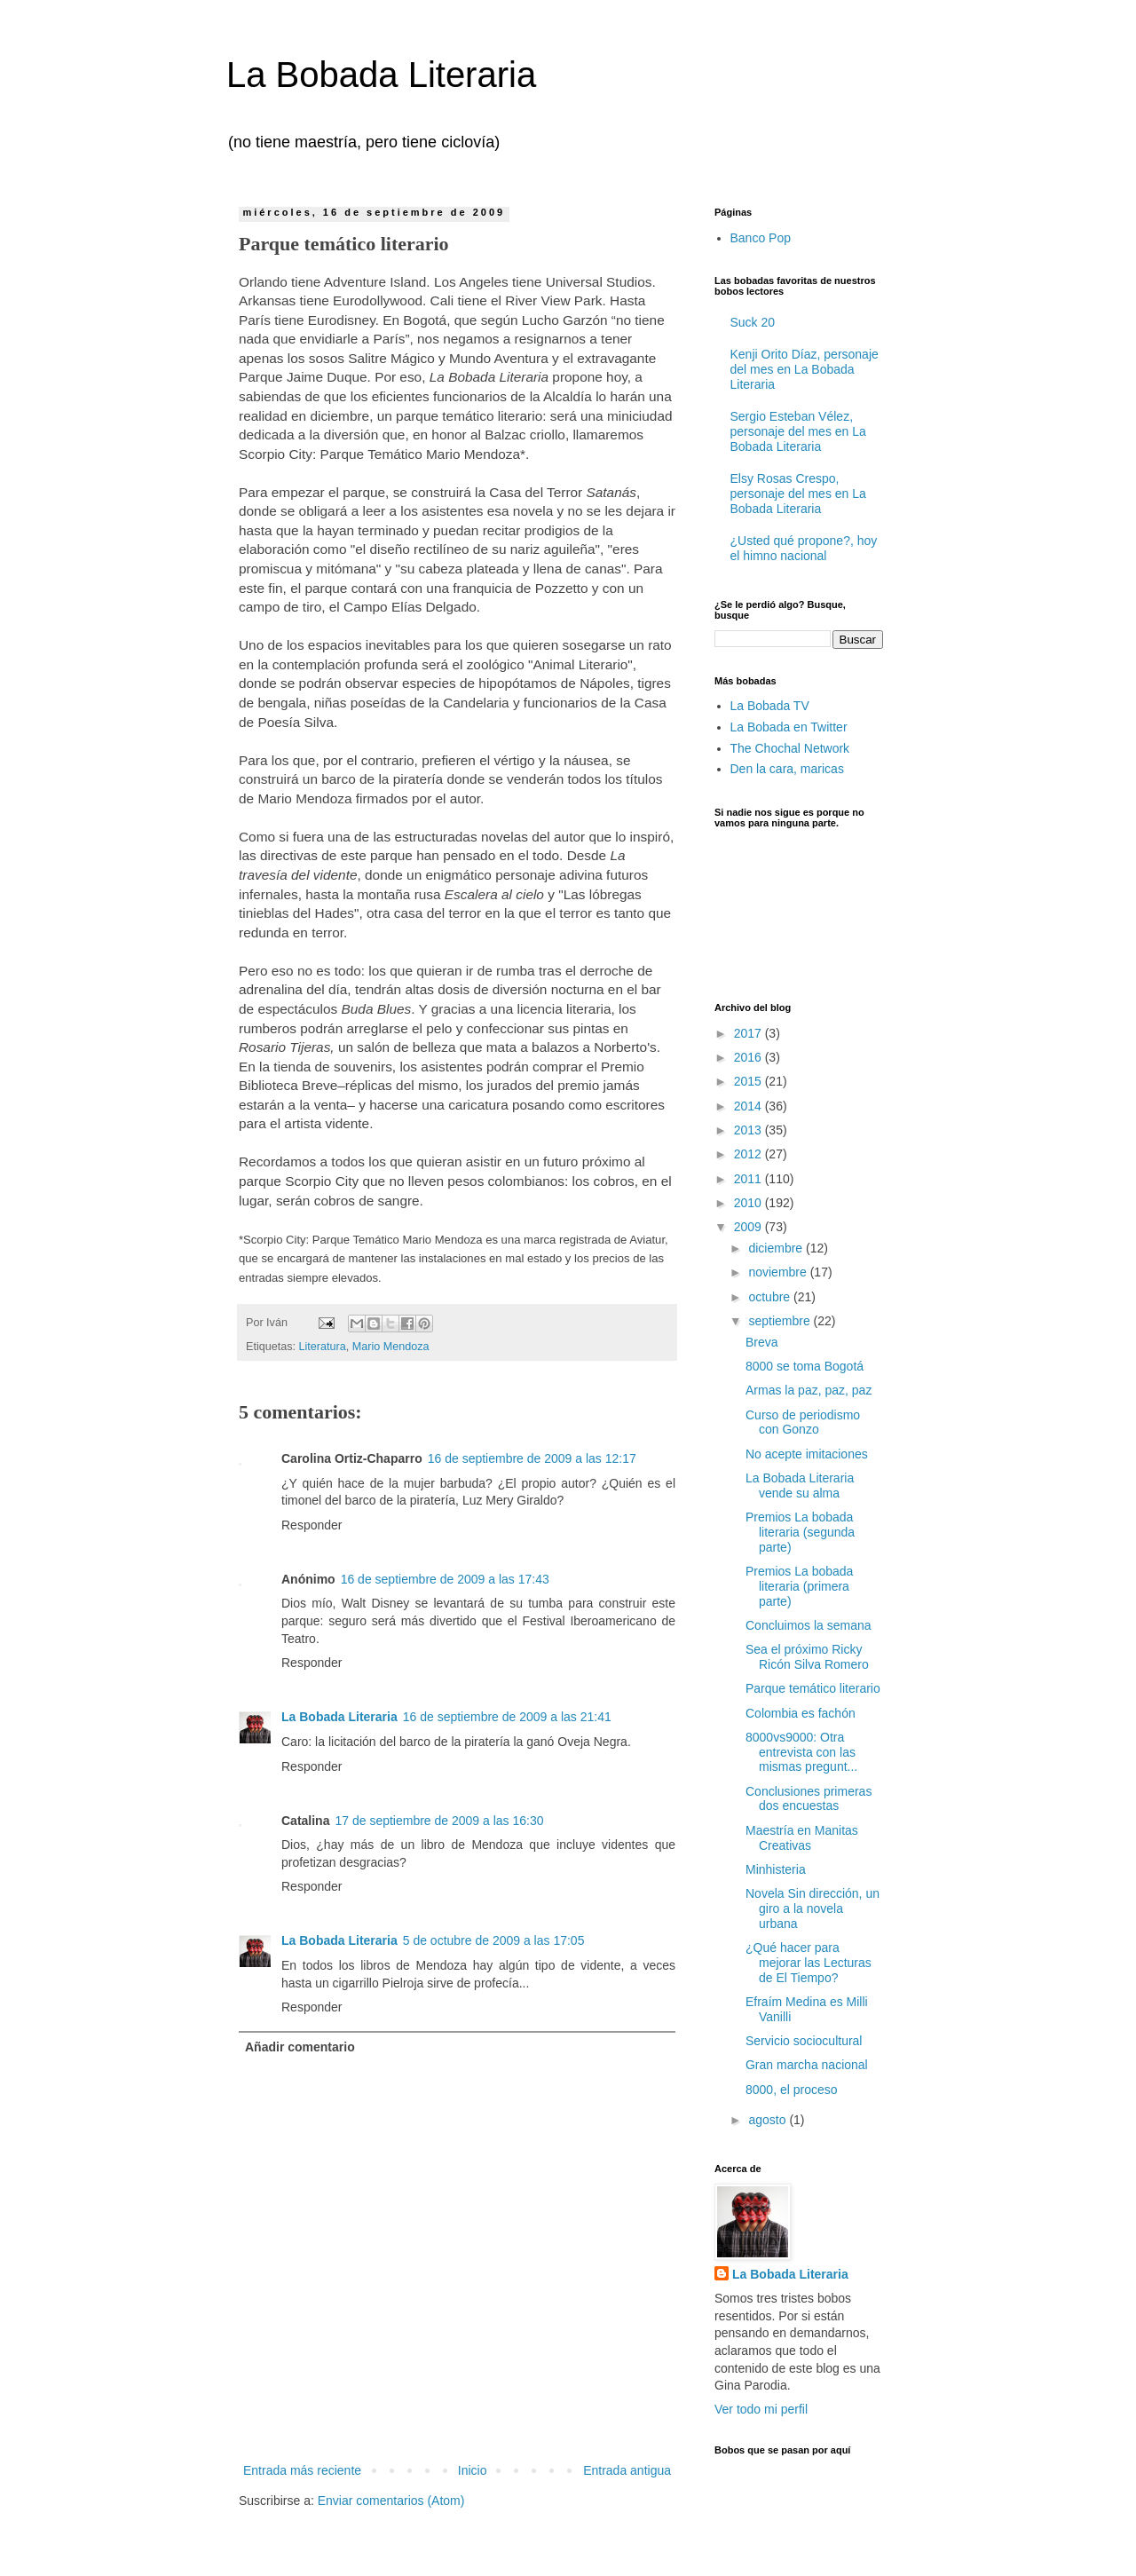 The image size is (1136, 2576). Describe the element at coordinates (801, 1713) in the screenshot. I see `Colombia es fachón` at that location.